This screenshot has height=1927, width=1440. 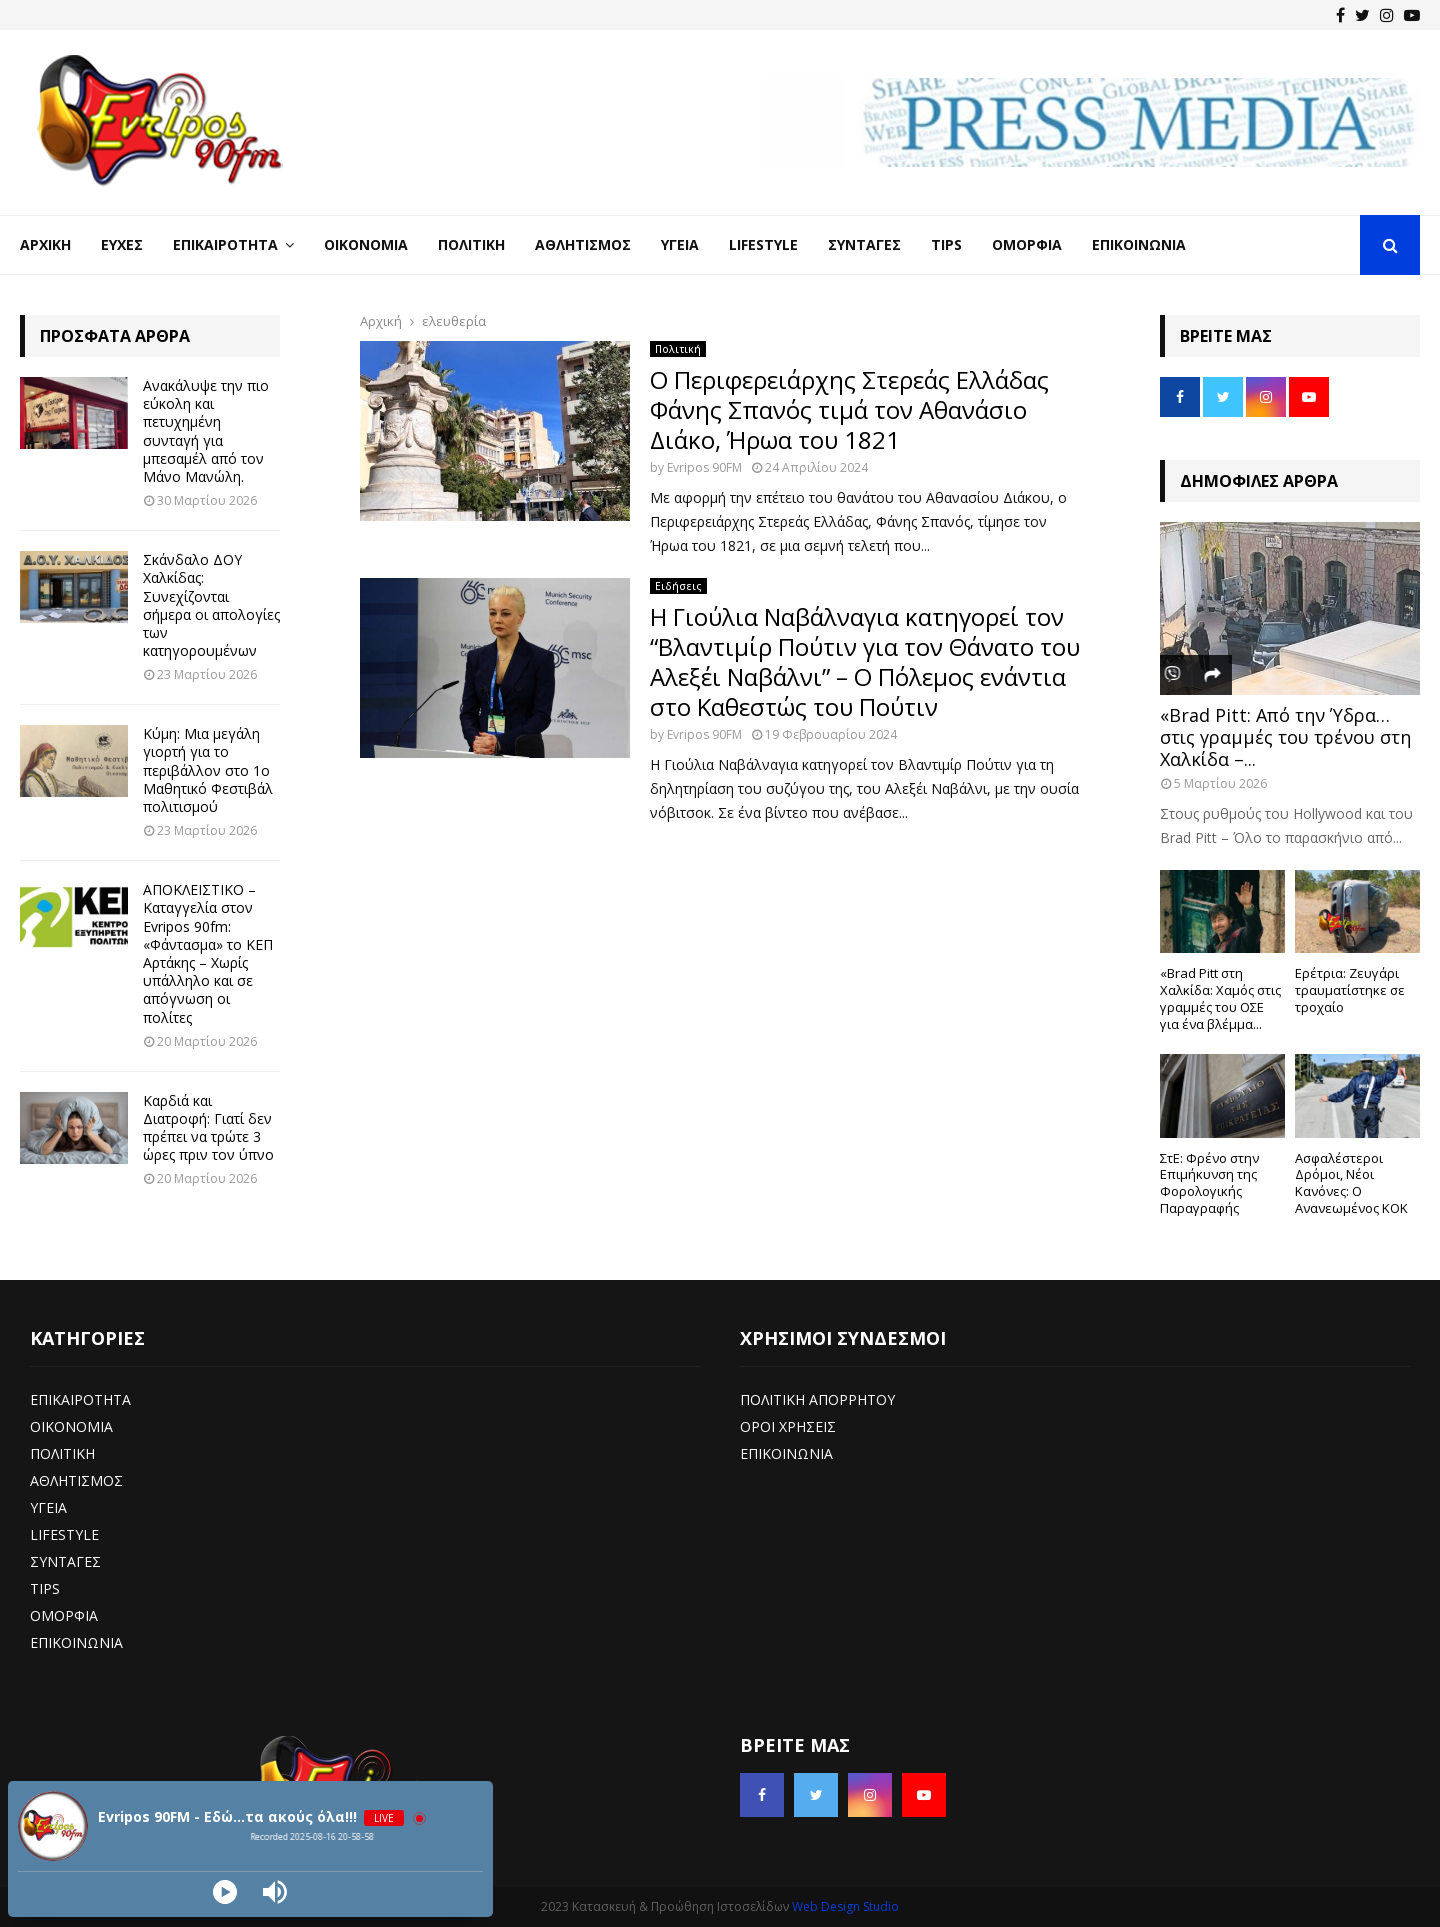 I want to click on Σκάνδαλο ΔΟΥ Χαλκίδας: Συνεχίζονται σήμερα οι απολογίες των κατηγορουμένων, so click(x=211, y=605).